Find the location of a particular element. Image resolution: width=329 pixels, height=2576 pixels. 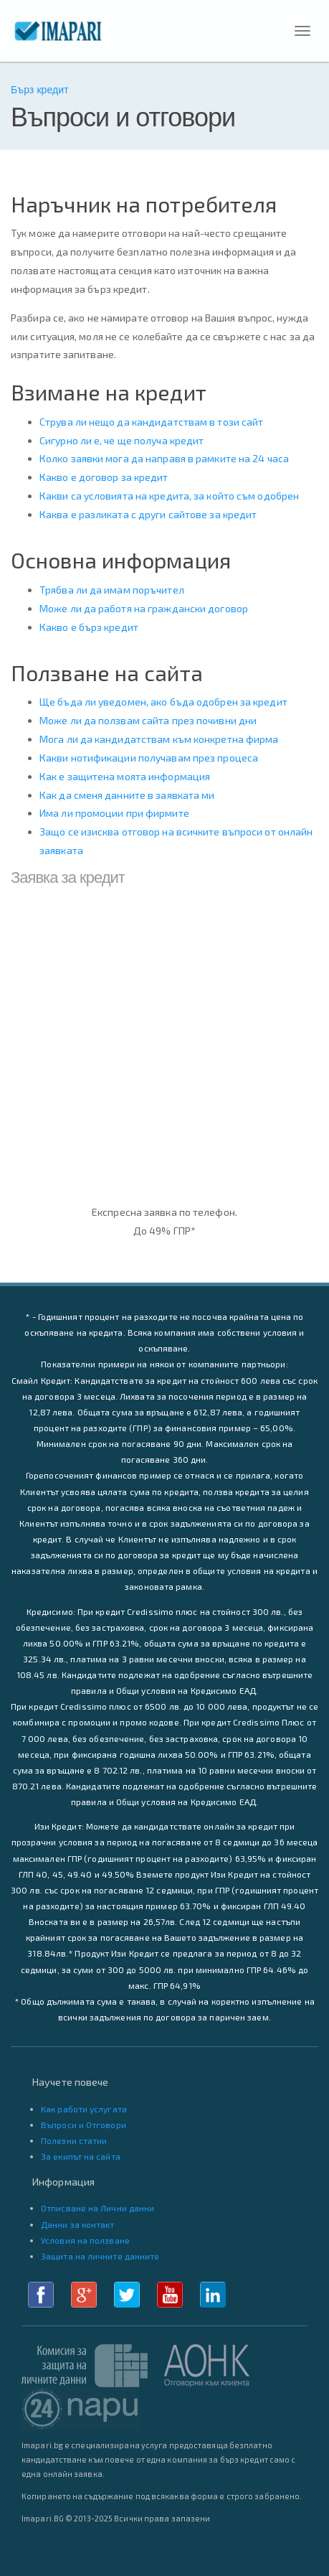

Как да сменя данните в заявката ми is located at coordinates (126, 795).